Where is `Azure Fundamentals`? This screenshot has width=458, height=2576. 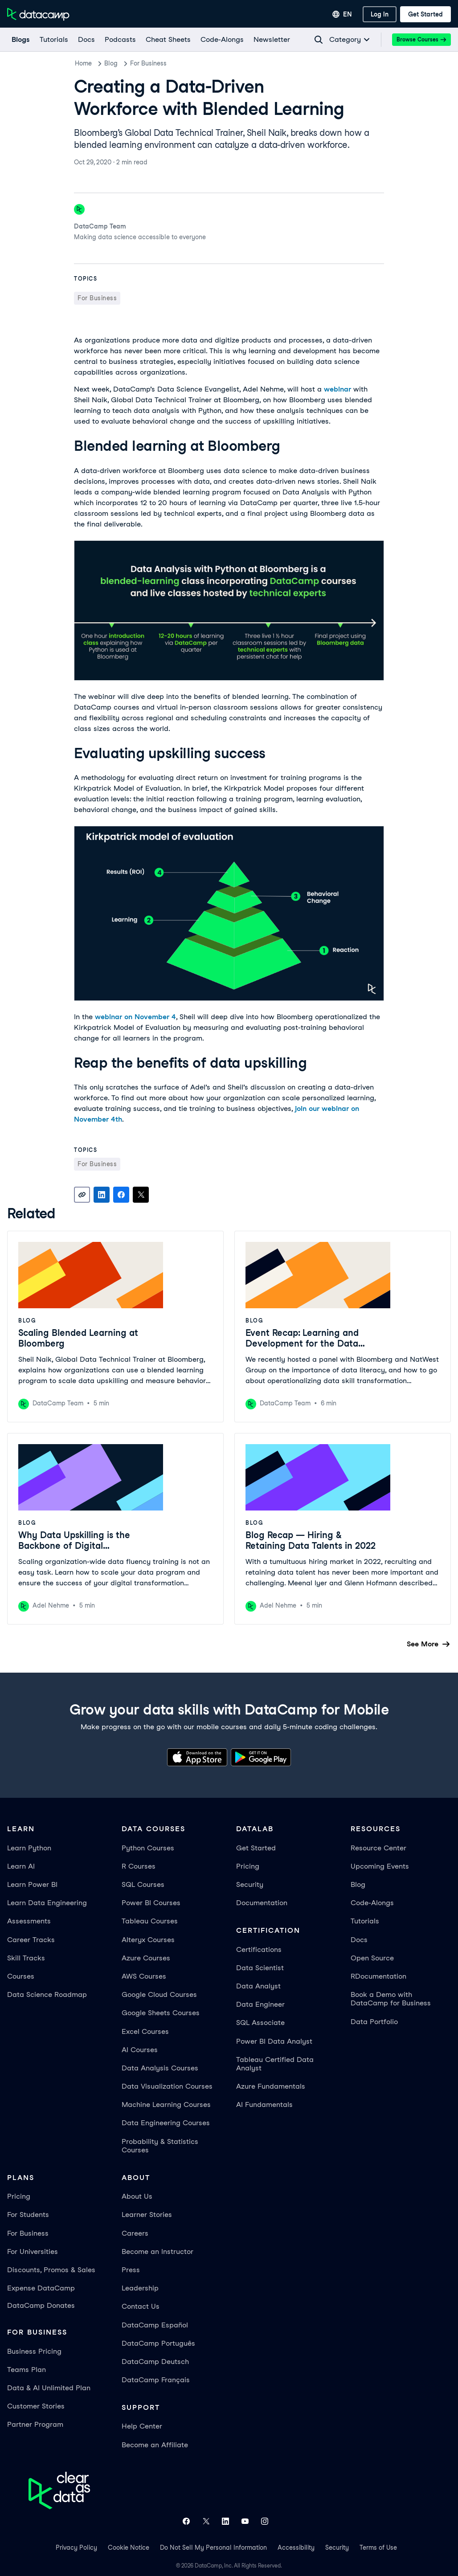 Azure Fundamentals is located at coordinates (270, 2086).